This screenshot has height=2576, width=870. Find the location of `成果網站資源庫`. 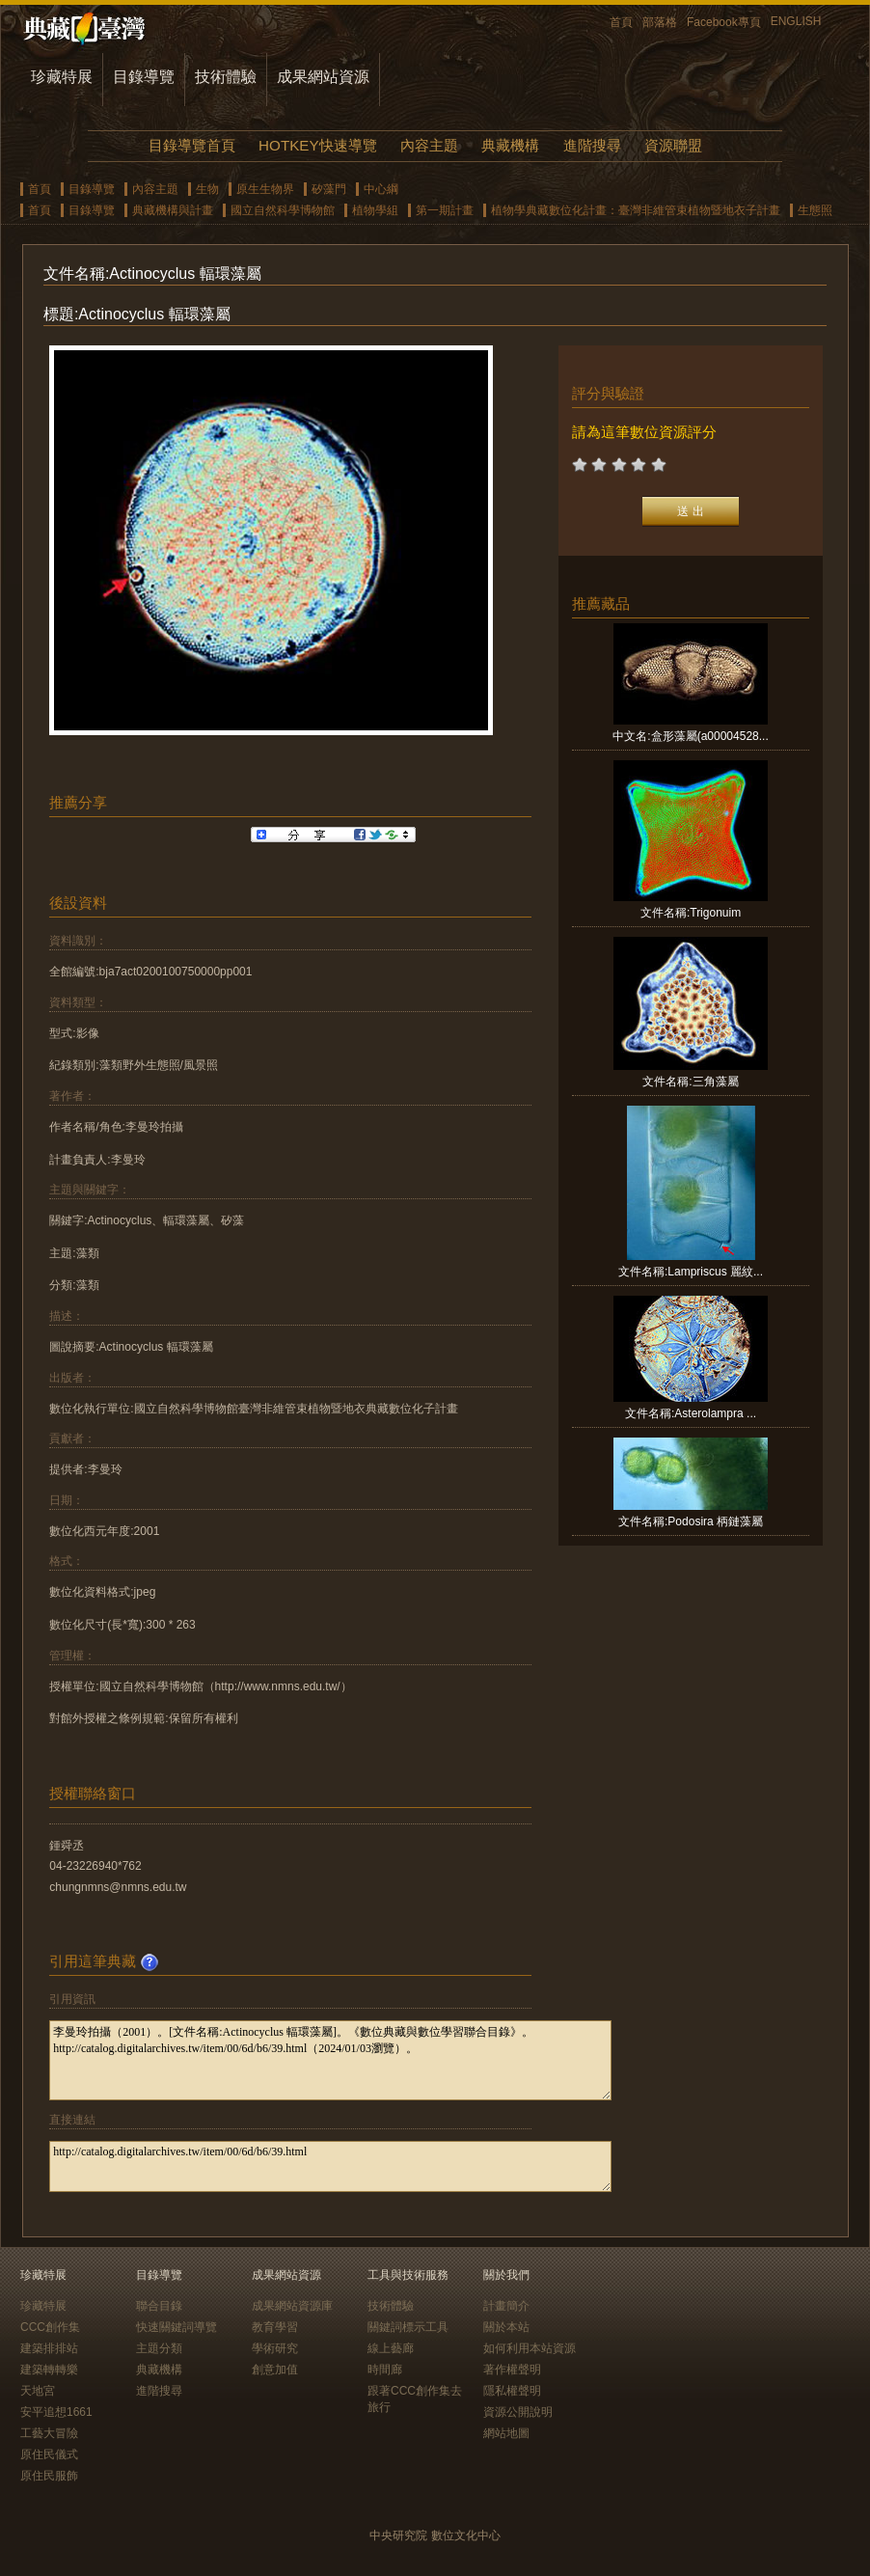

成果網站資源庫 is located at coordinates (292, 2306).